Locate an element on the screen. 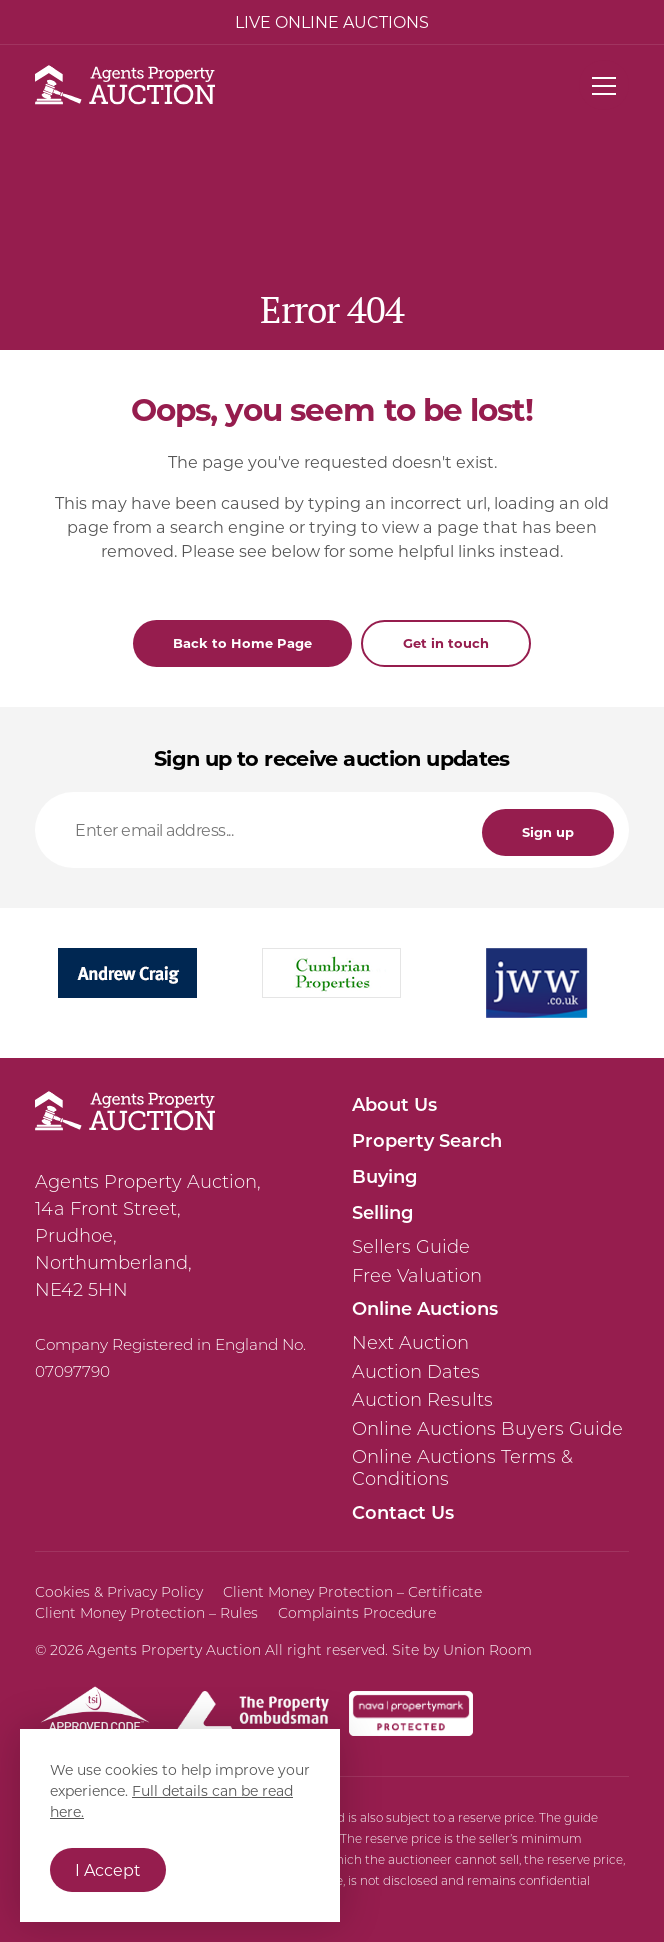  Client Money Protection – Certificate is located at coordinates (352, 1592).